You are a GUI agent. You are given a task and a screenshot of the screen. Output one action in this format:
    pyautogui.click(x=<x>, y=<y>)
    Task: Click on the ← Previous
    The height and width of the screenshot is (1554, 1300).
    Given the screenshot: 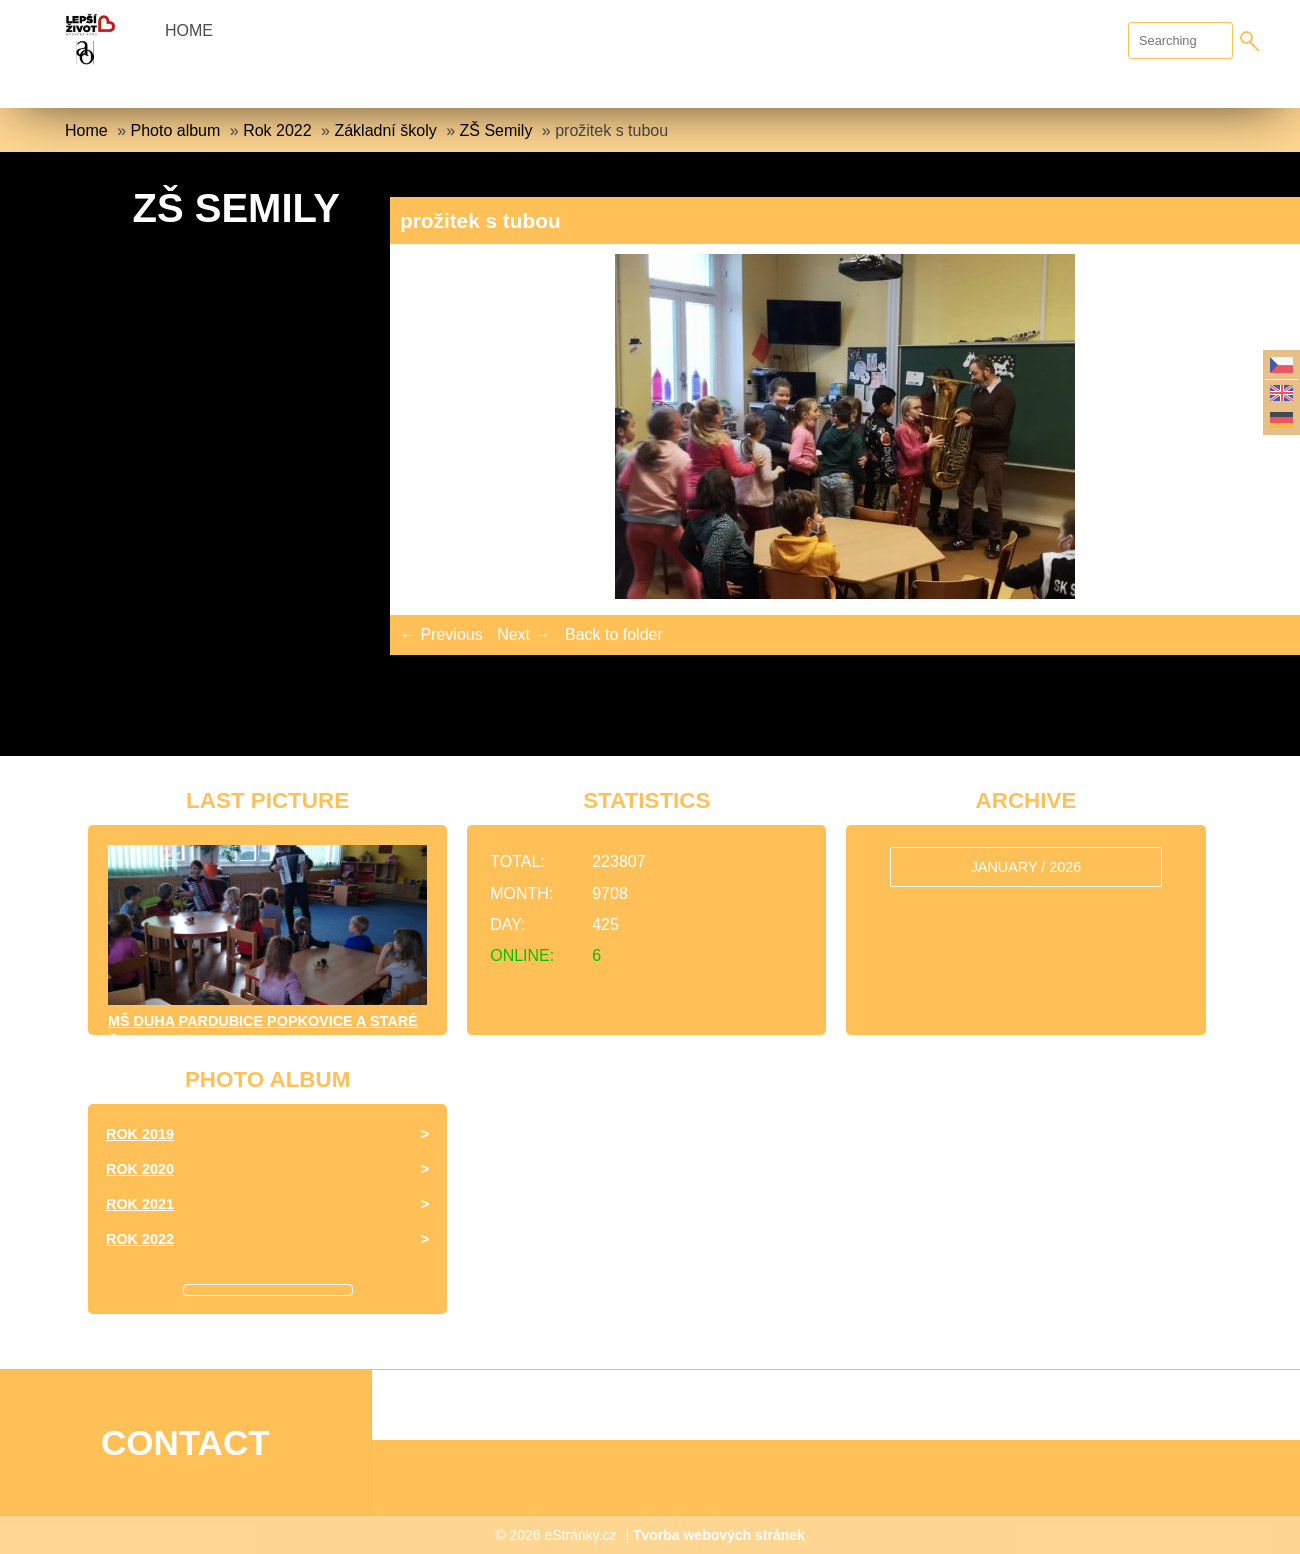 What is the action you would take?
    pyautogui.click(x=441, y=634)
    